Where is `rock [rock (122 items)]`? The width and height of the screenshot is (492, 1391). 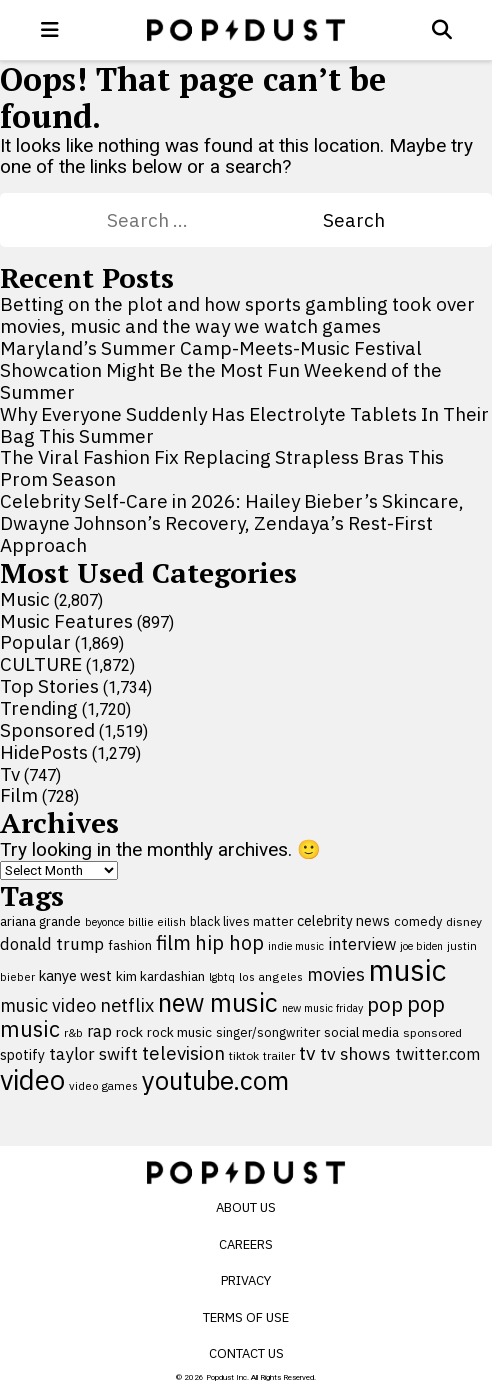
rock [rock (122 items)] is located at coordinates (129, 1032).